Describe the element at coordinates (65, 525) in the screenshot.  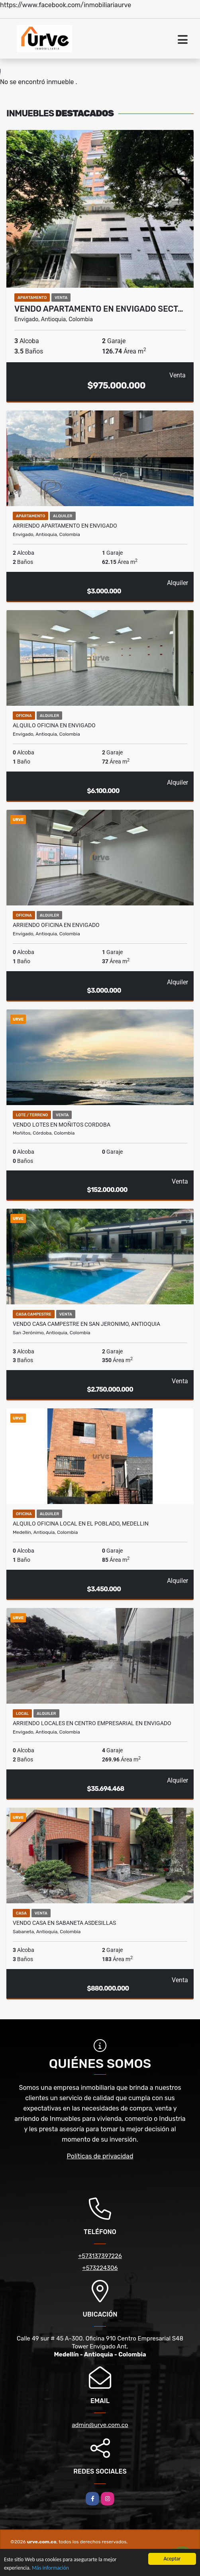
I see `ARRIENDO APARTAMENTO EN ENVIGADO` at that location.